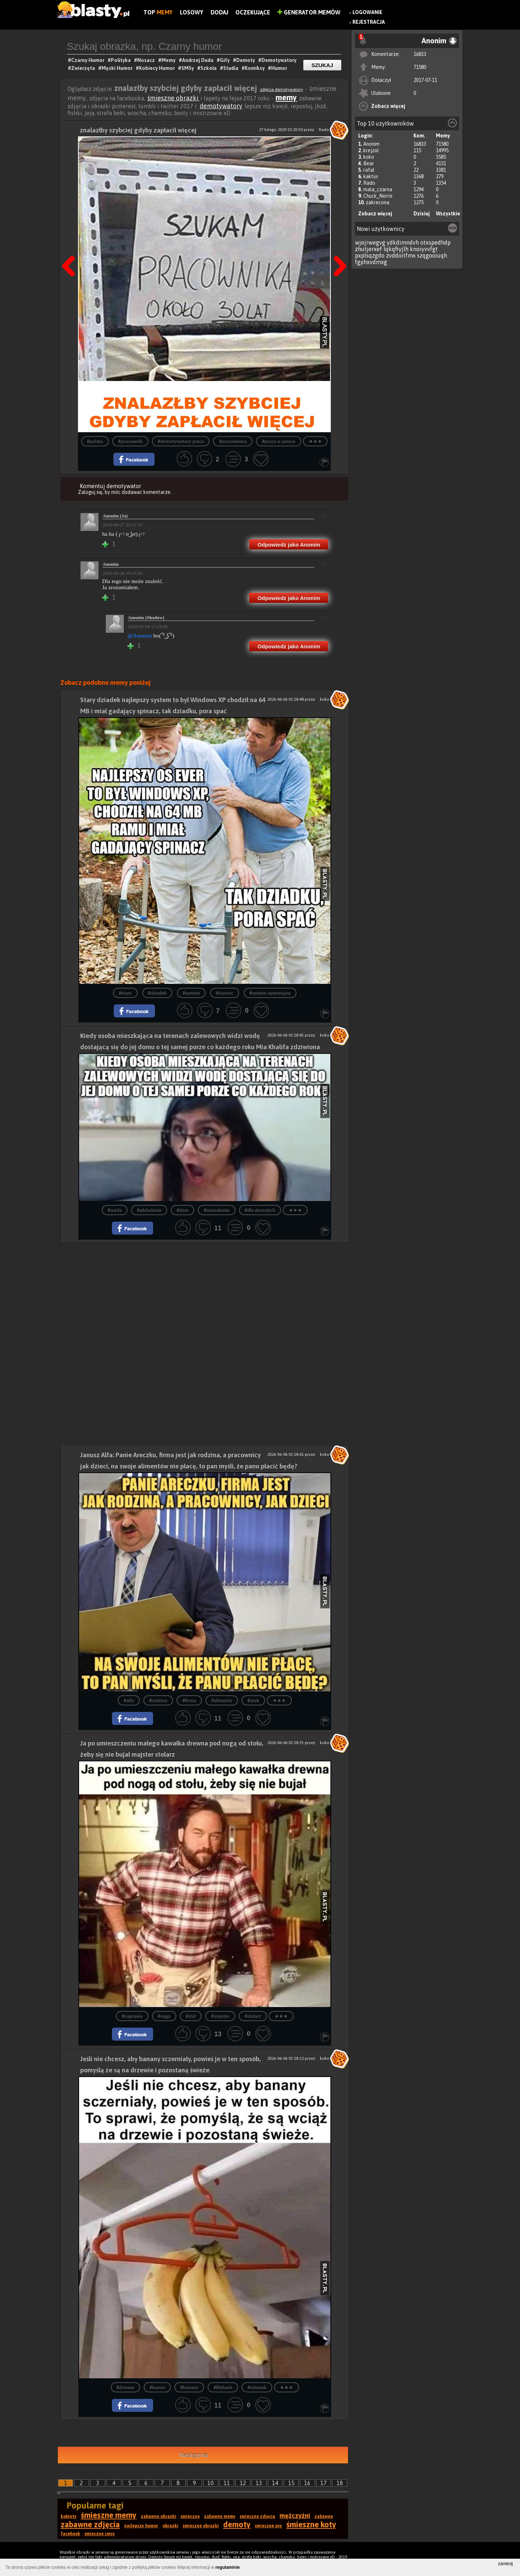 The image size is (520, 2576). I want to click on Chuck_Norris, so click(378, 196).